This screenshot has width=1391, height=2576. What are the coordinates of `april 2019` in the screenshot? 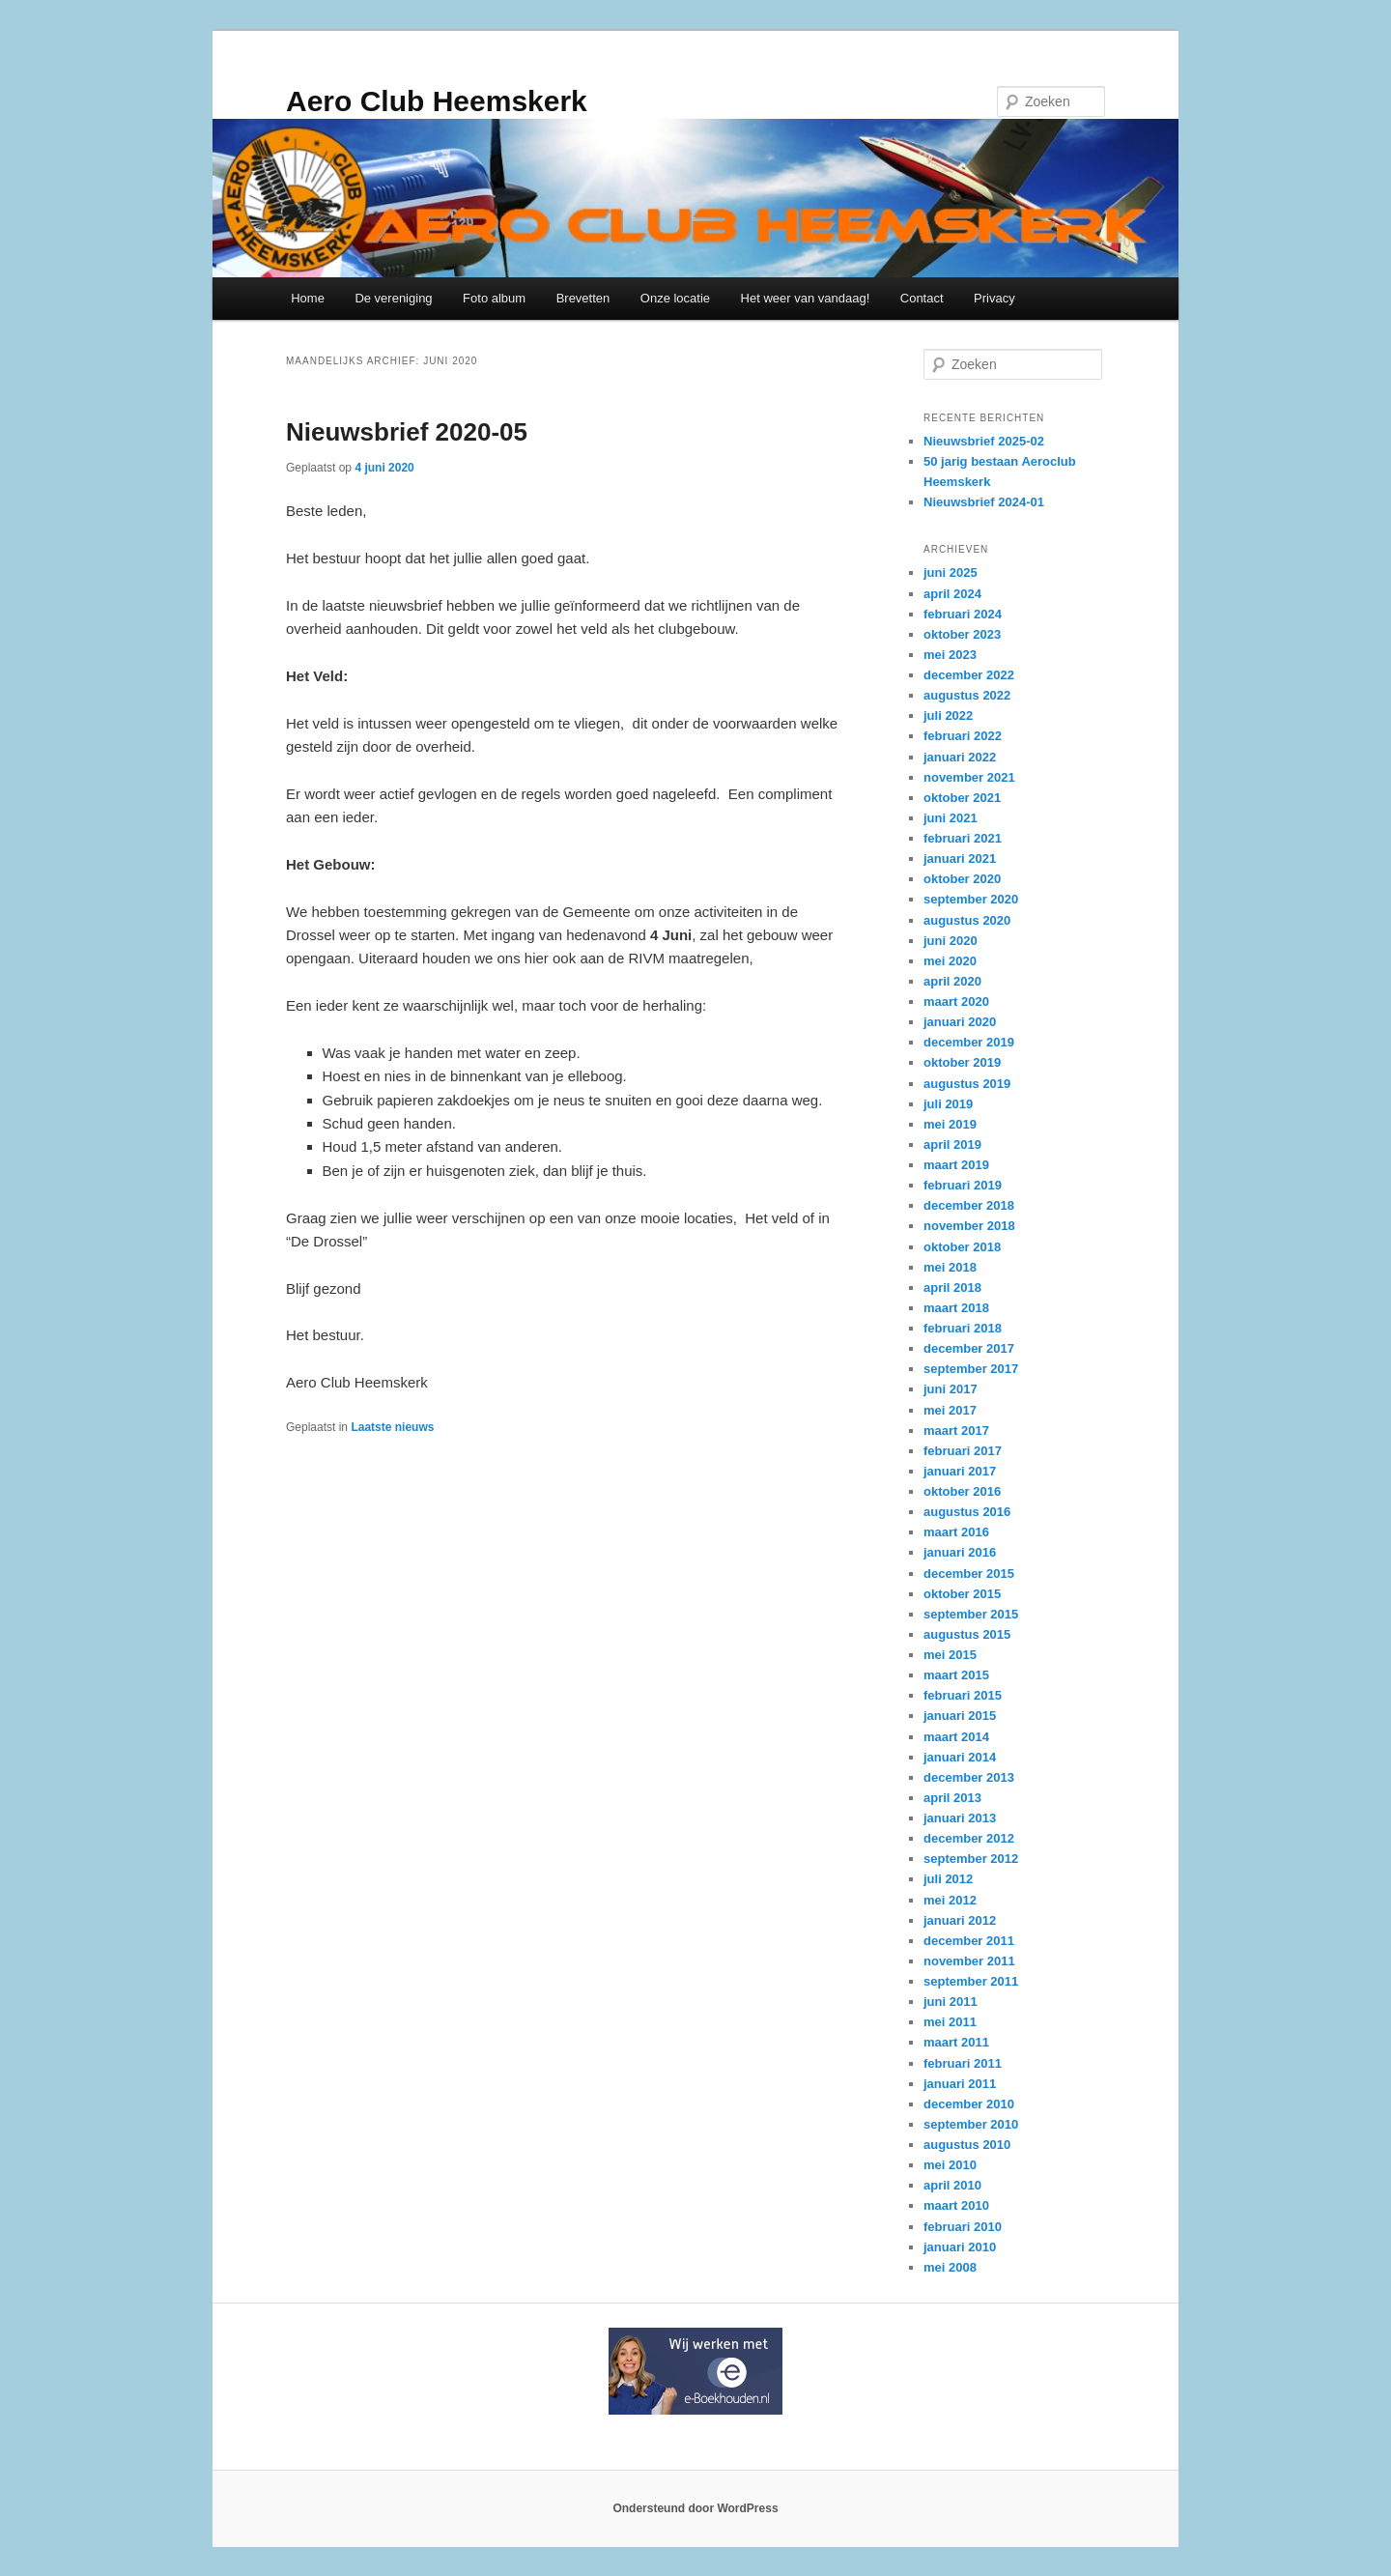 It's located at (952, 1144).